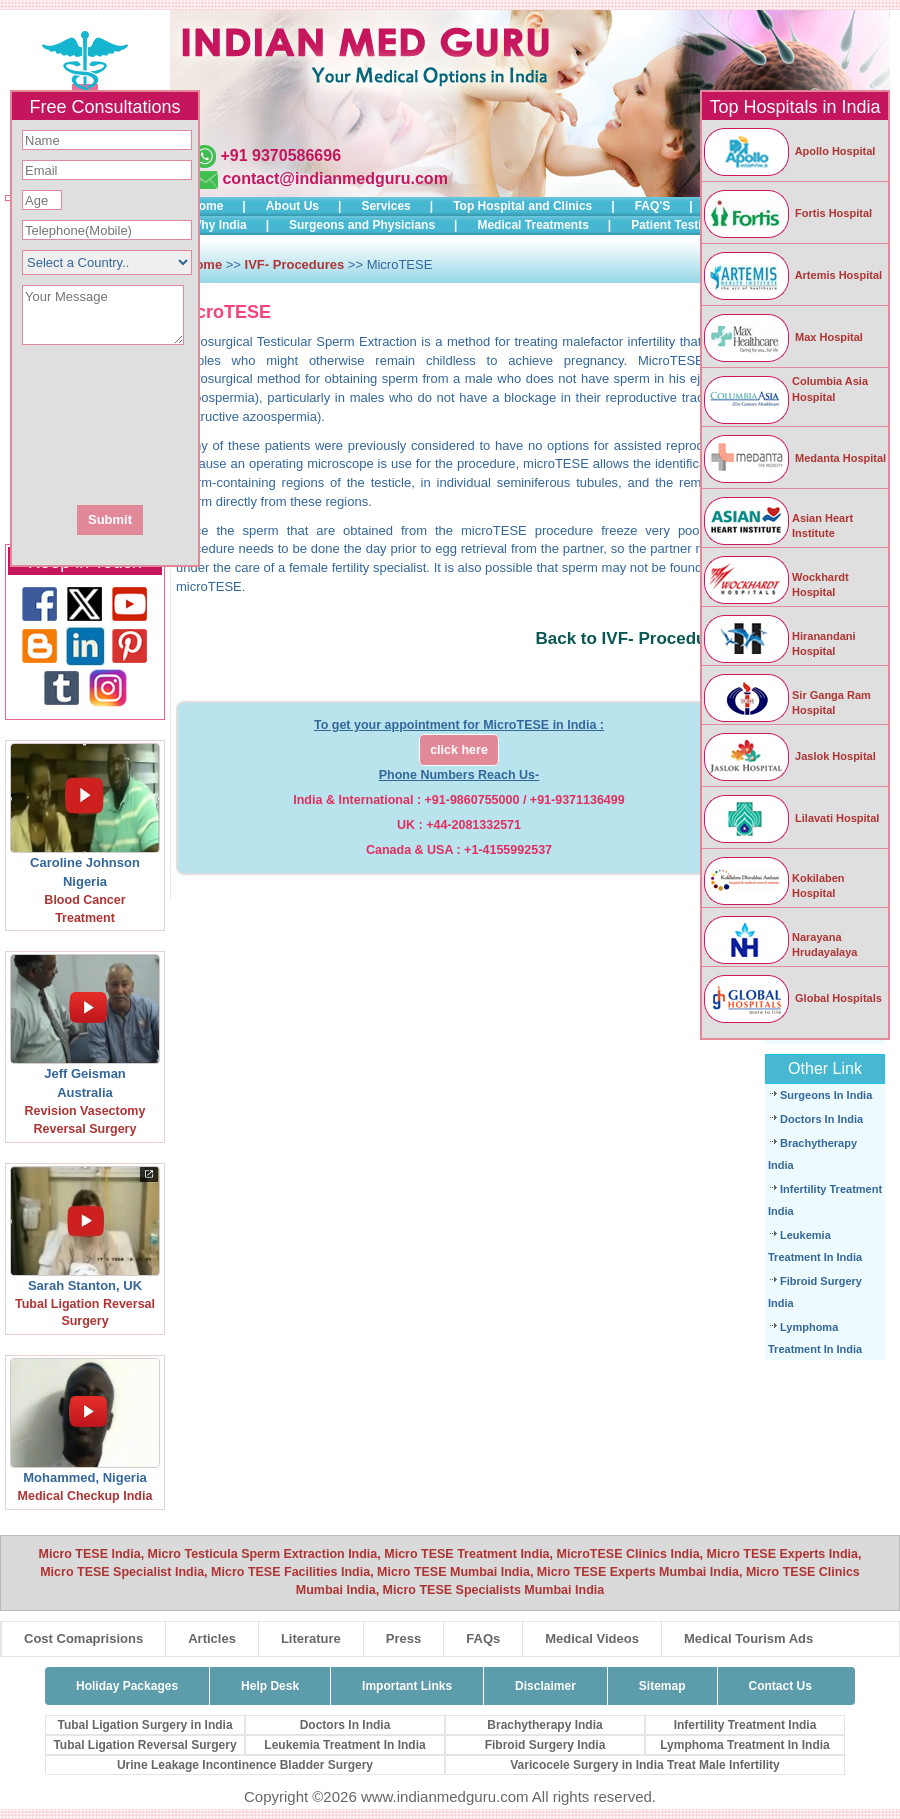  Describe the element at coordinates (385, 206) in the screenshot. I see `Services` at that location.